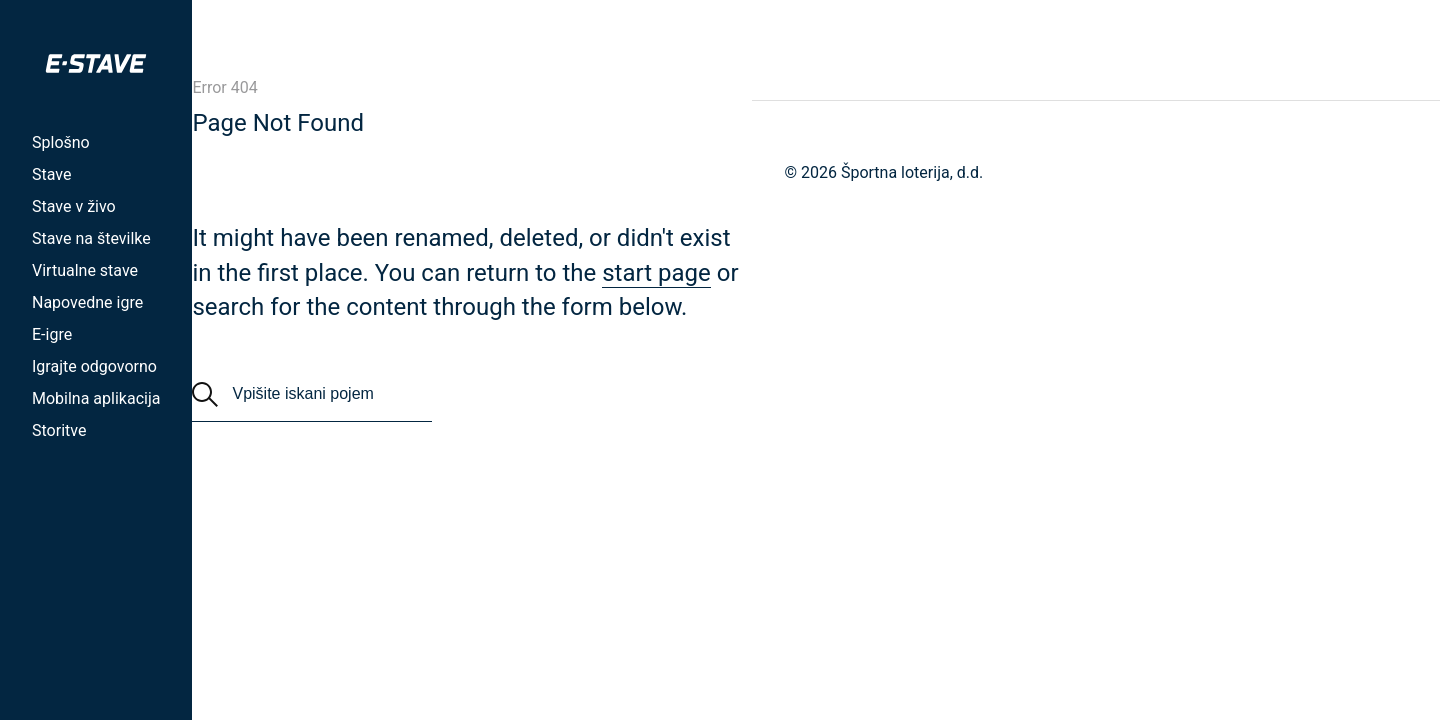  Describe the element at coordinates (59, 430) in the screenshot. I see `Storitve` at that location.